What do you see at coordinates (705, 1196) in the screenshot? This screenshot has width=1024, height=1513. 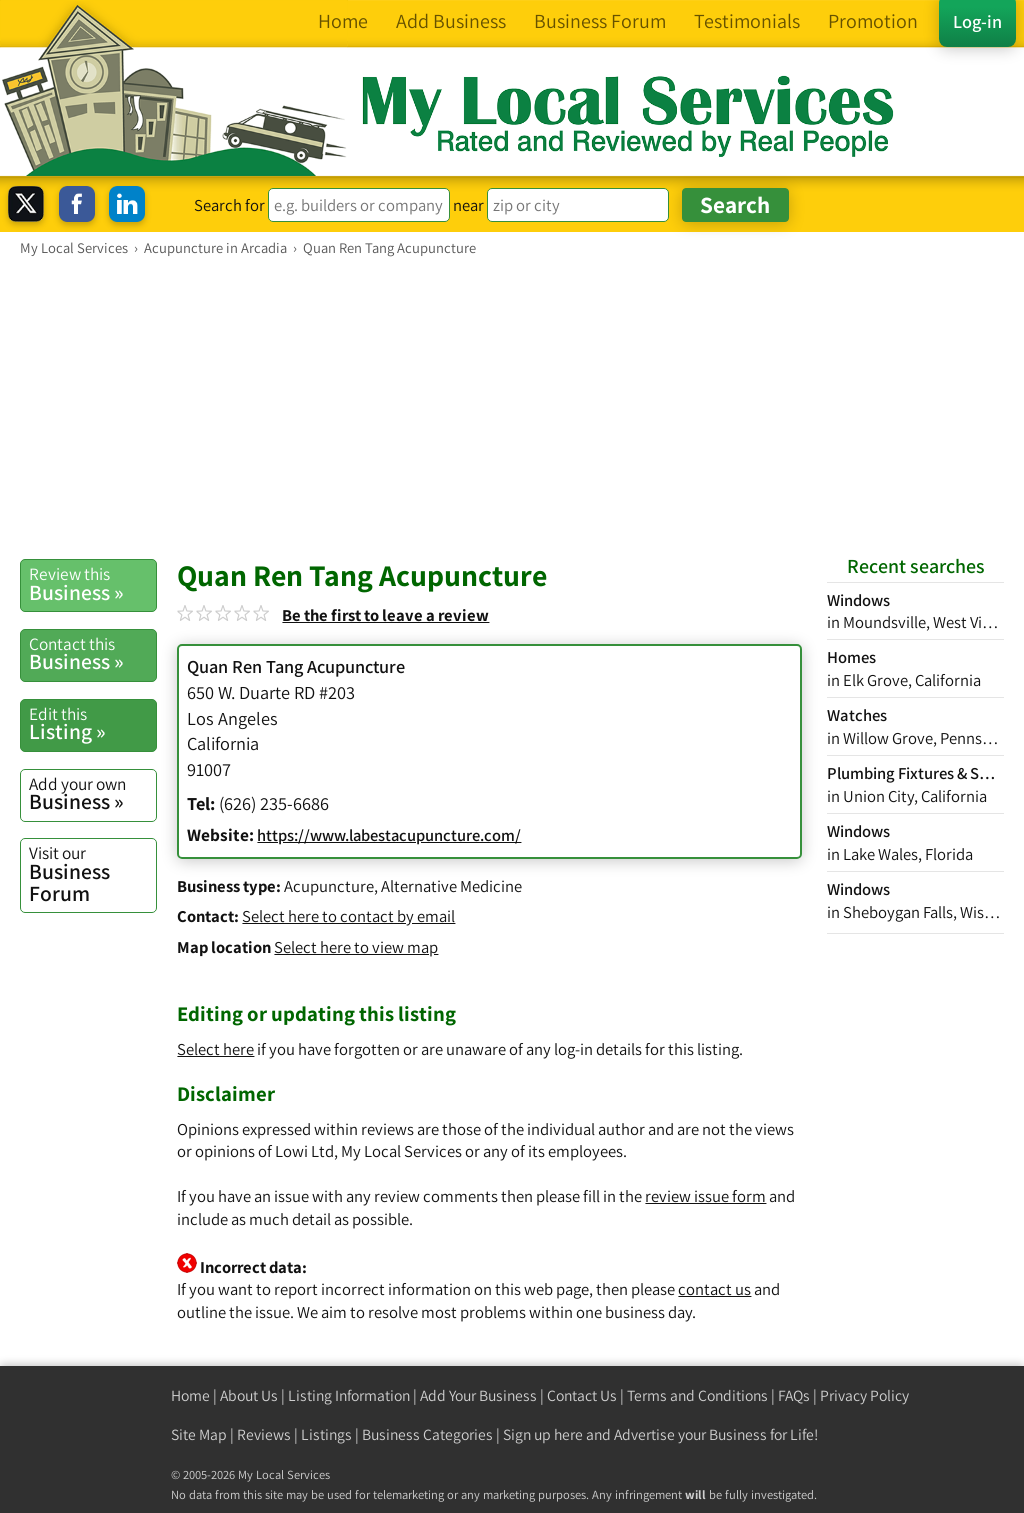 I see `review issue form` at bounding box center [705, 1196].